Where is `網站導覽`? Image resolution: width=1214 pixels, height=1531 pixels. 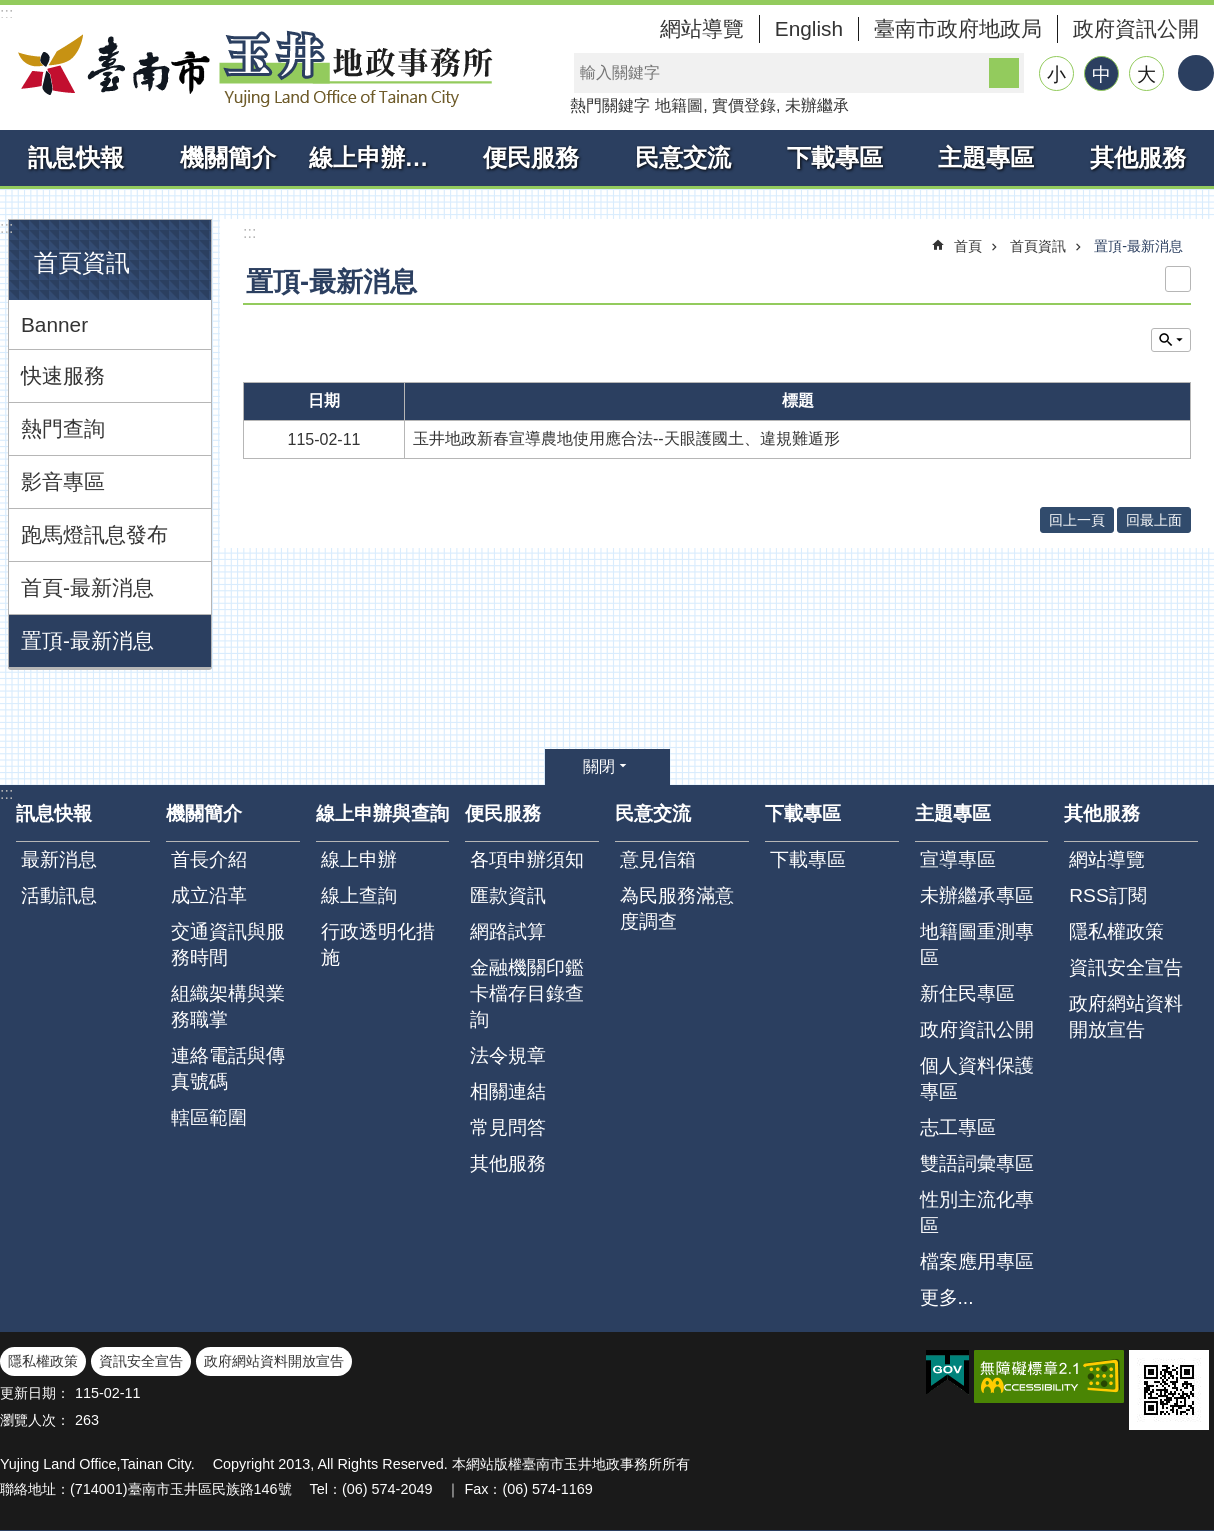
網站導覽 is located at coordinates (702, 28).